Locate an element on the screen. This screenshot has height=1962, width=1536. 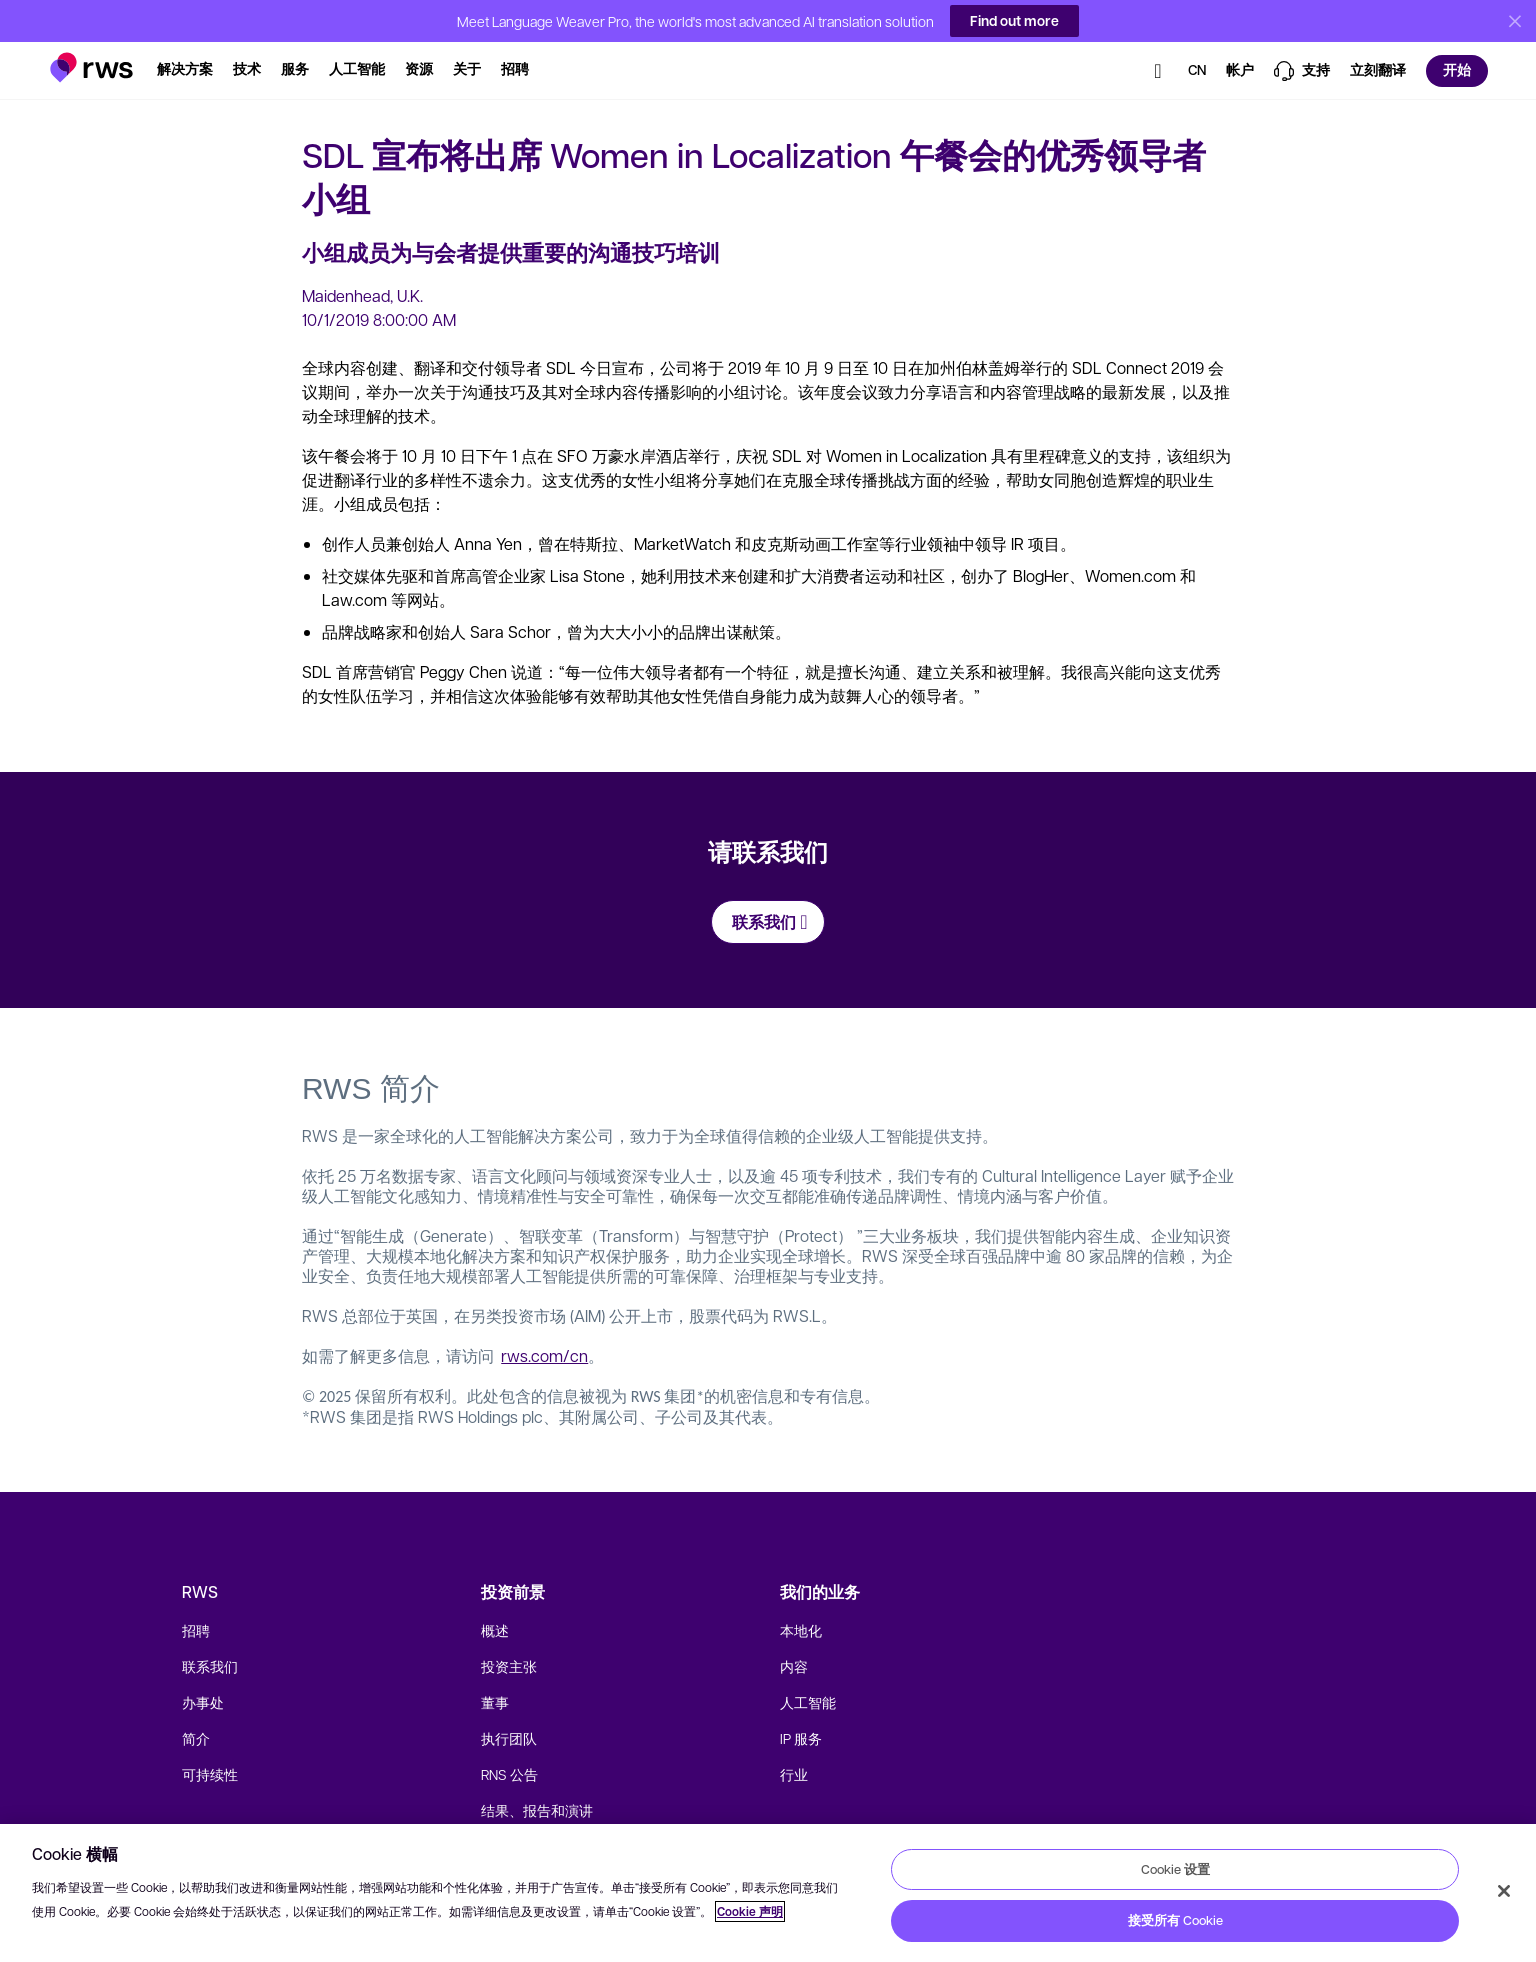
招聘 is located at coordinates (196, 1630).